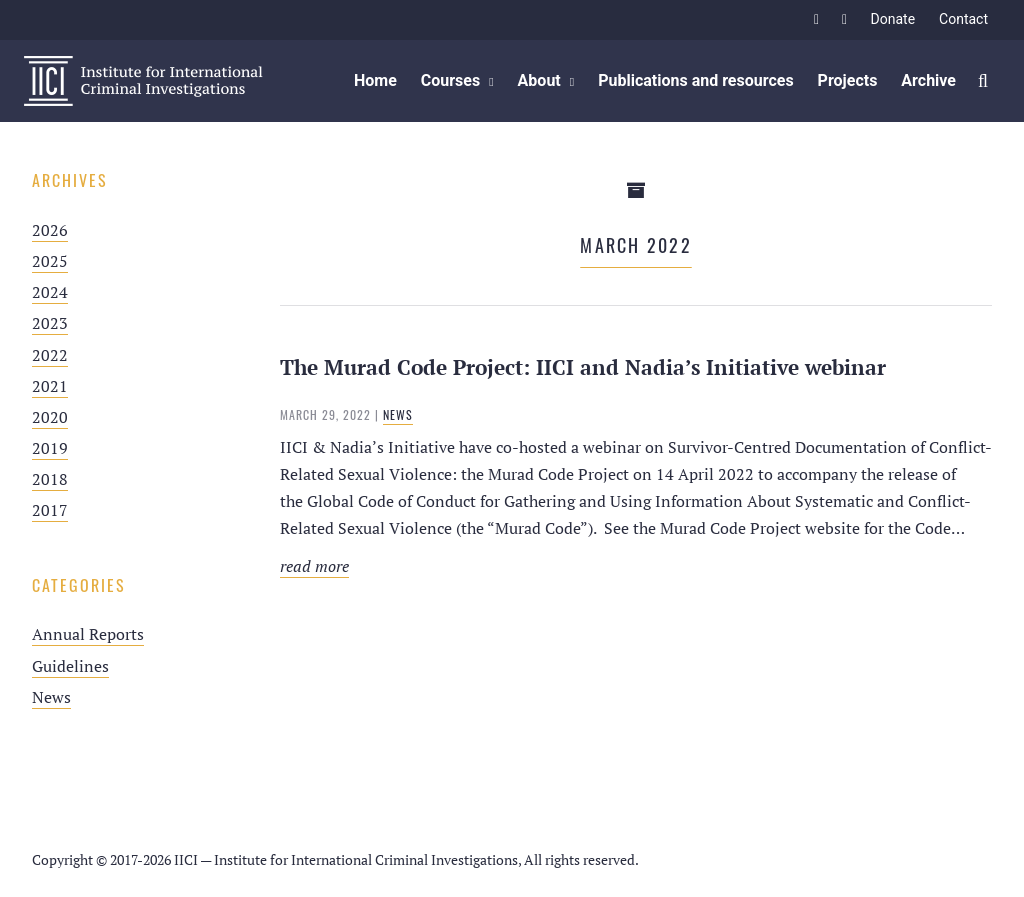 The image size is (1024, 897). I want to click on 2017, so click(50, 510).